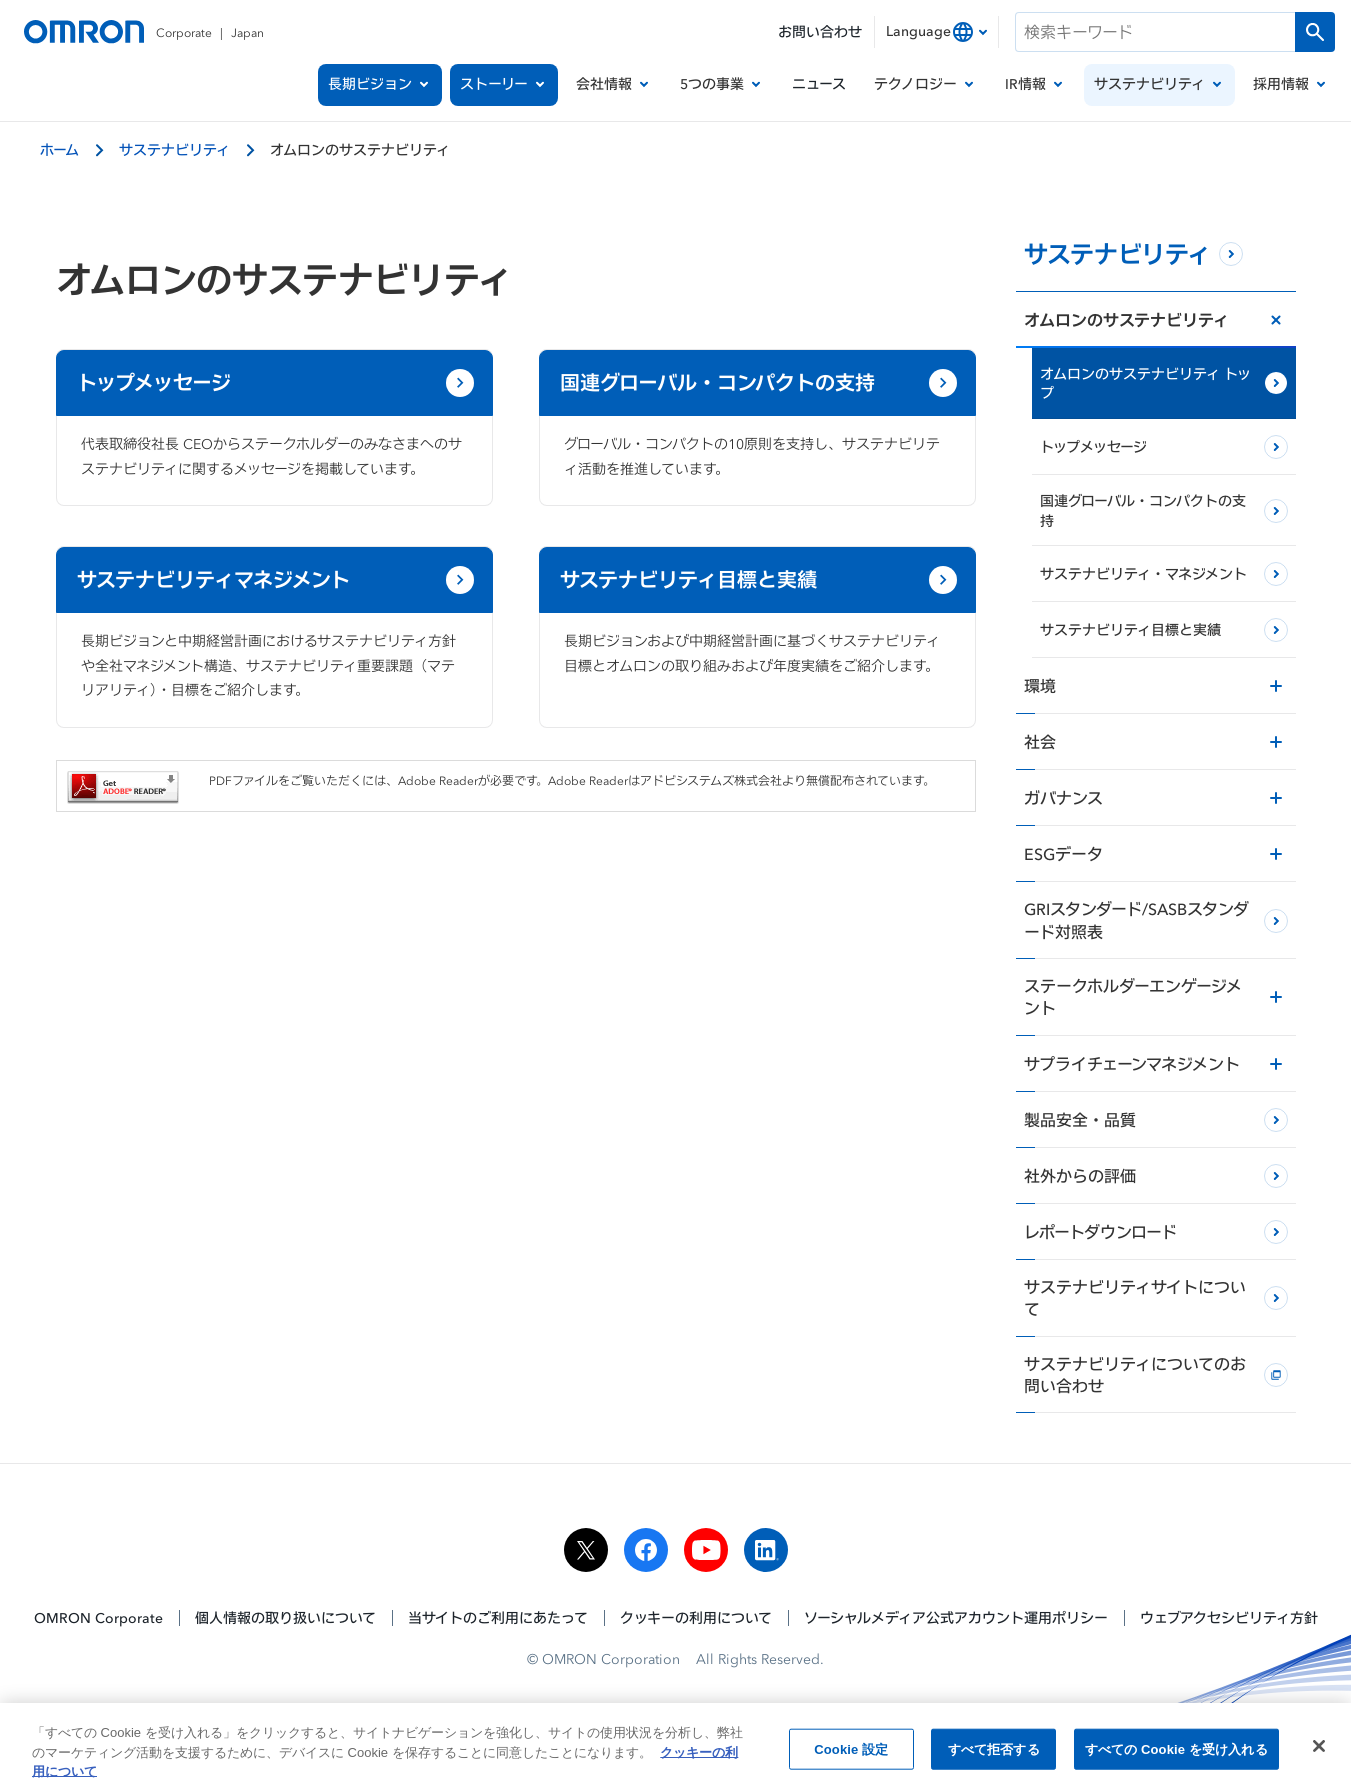 This screenshot has width=1351, height=1792. Describe the element at coordinates (706, 1550) in the screenshot. I see `[youtube]` at that location.